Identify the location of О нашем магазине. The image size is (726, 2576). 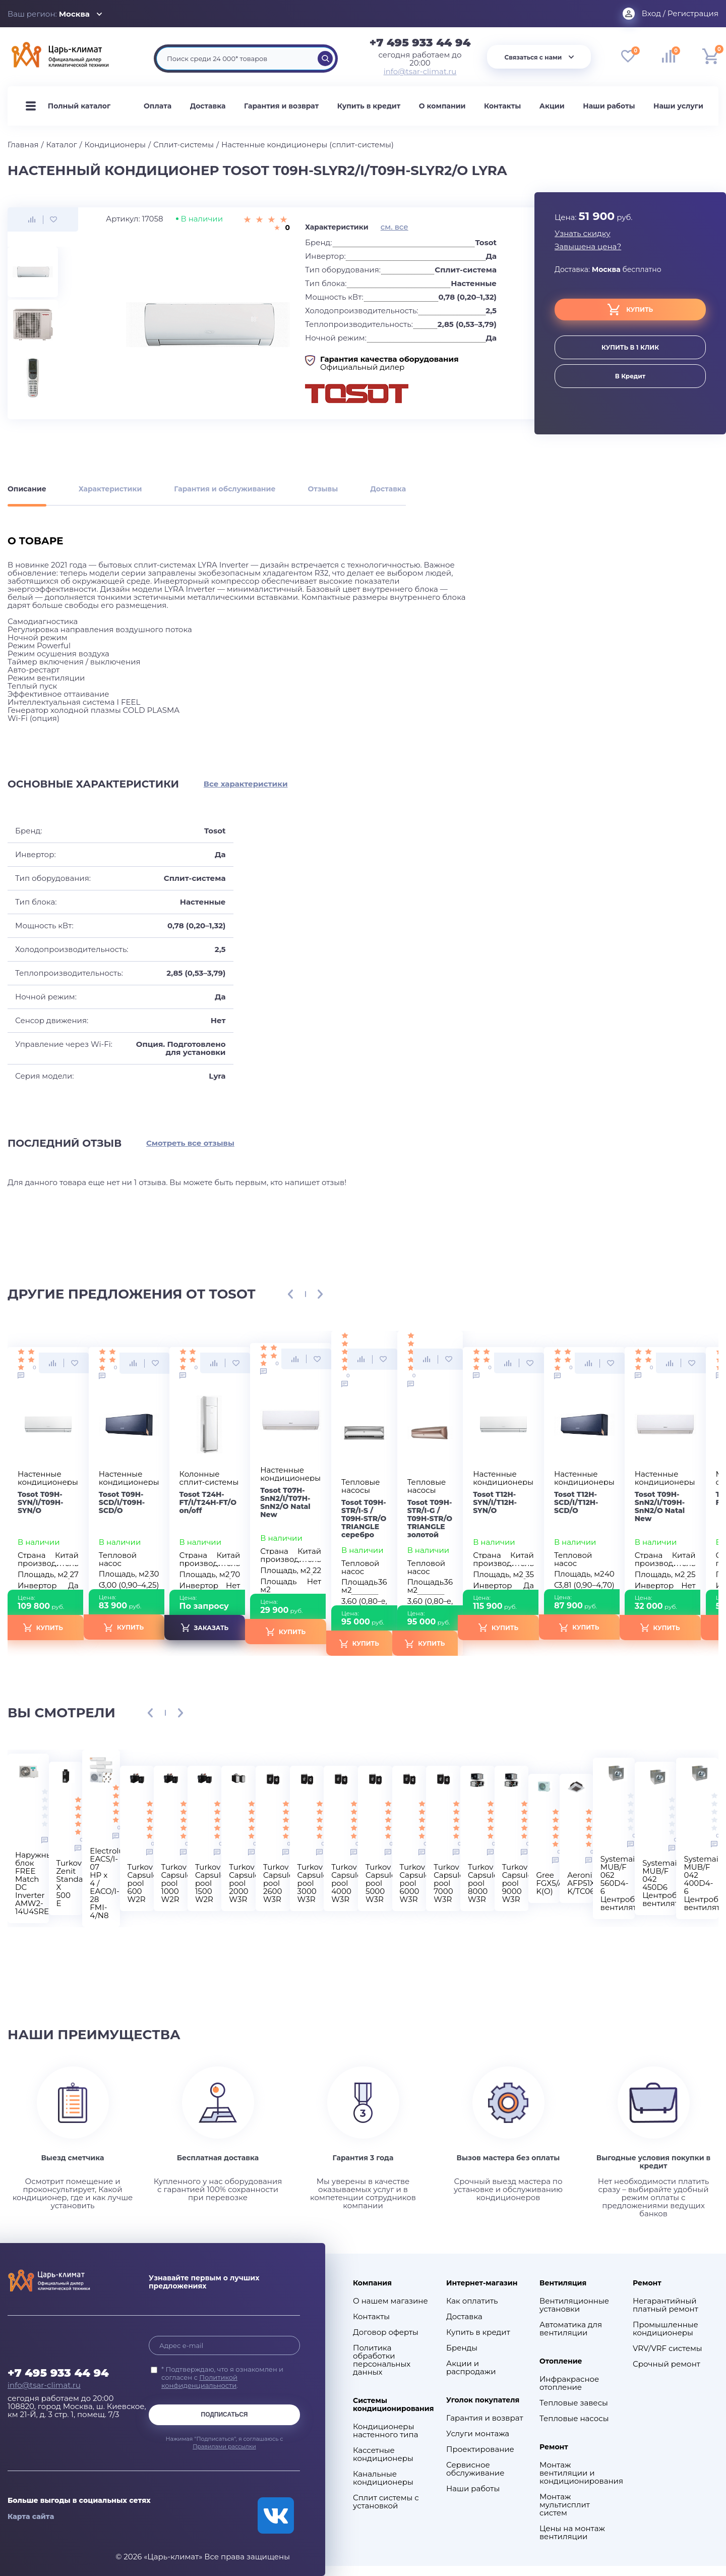
(390, 2301).